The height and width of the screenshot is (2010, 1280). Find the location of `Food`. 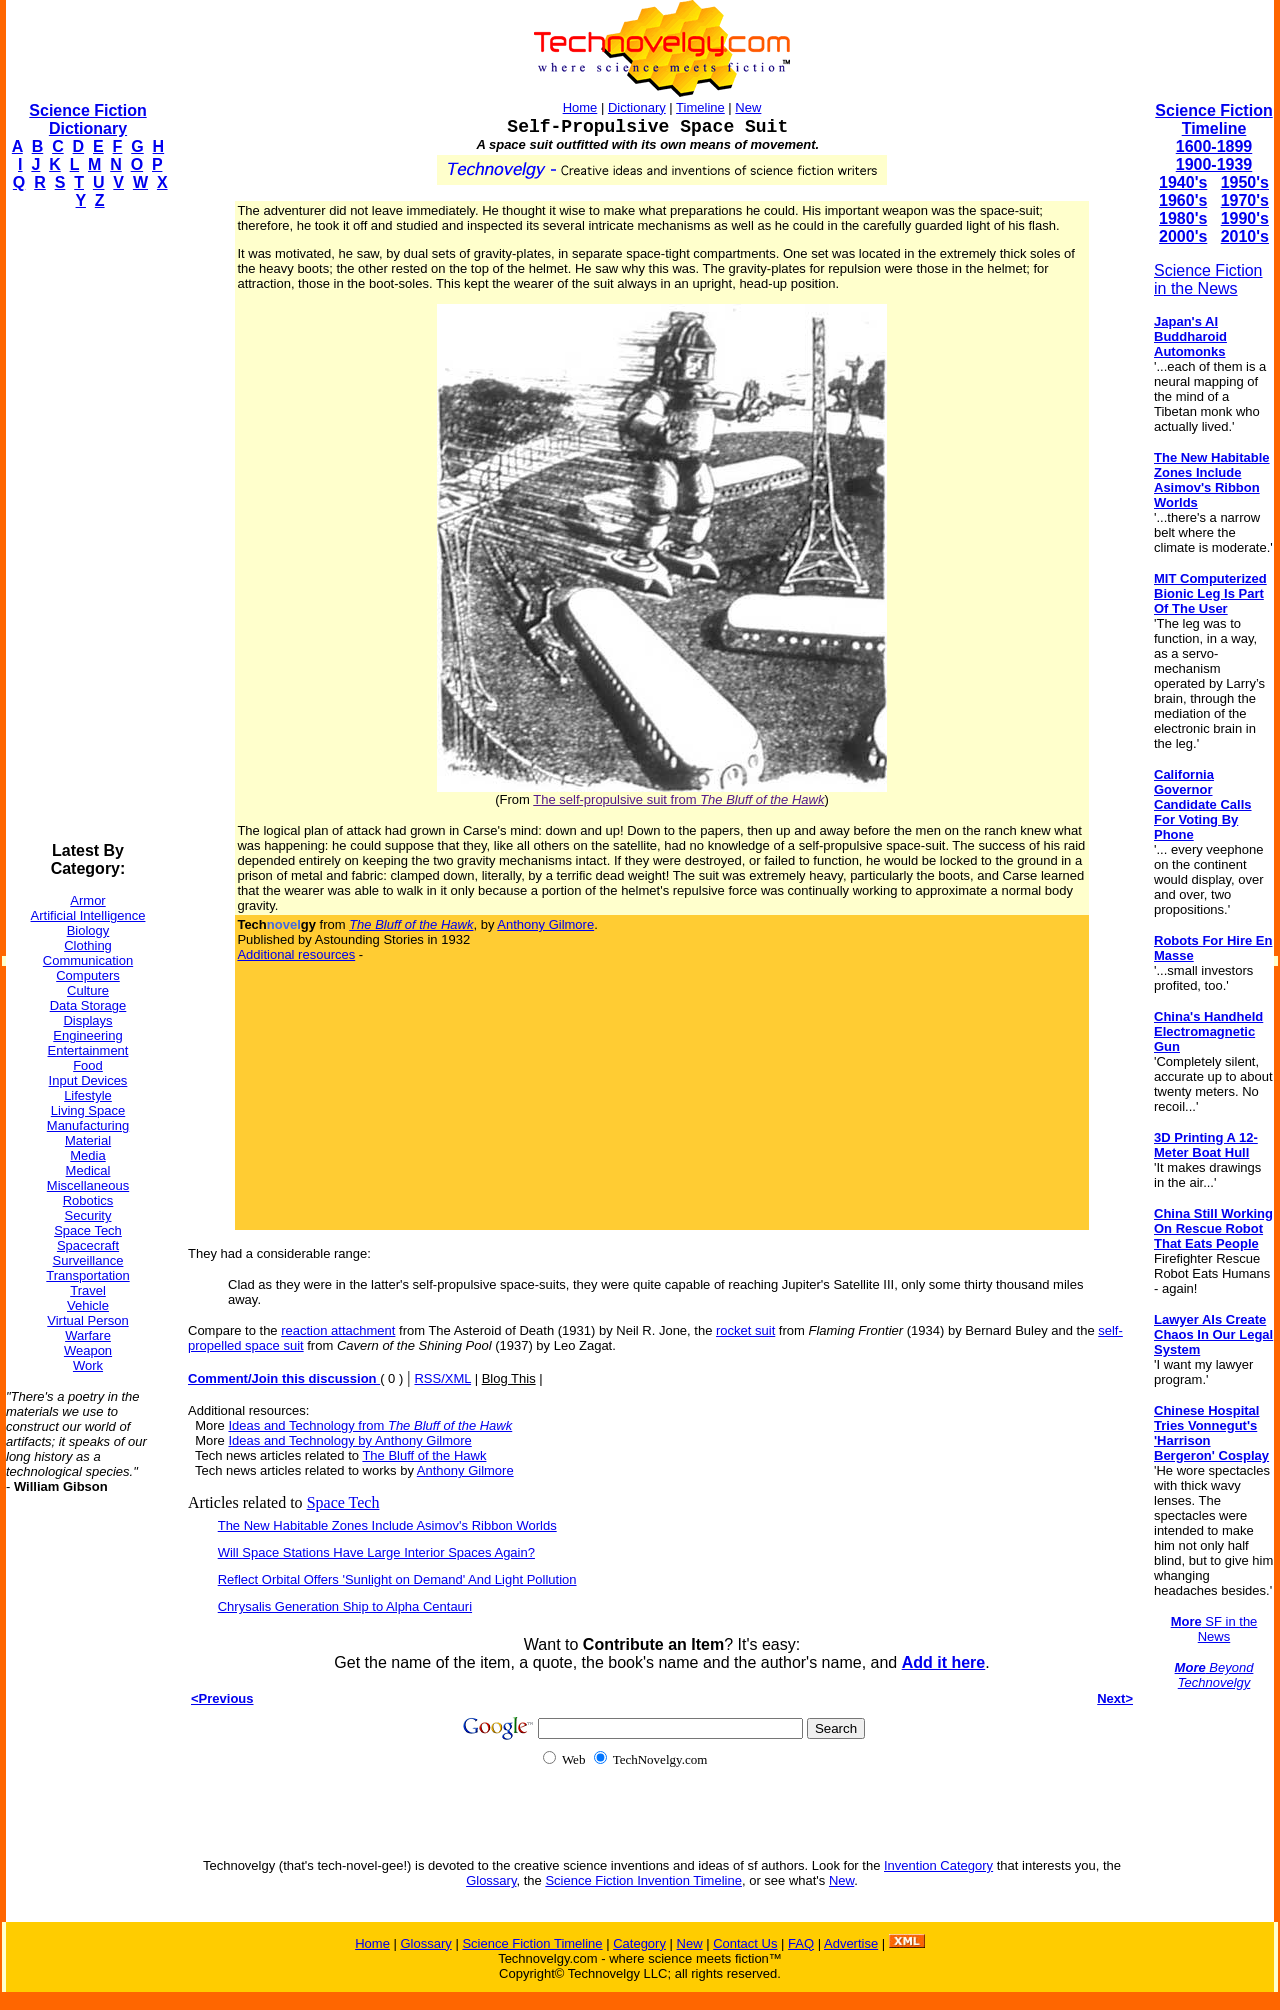

Food is located at coordinates (88, 1065).